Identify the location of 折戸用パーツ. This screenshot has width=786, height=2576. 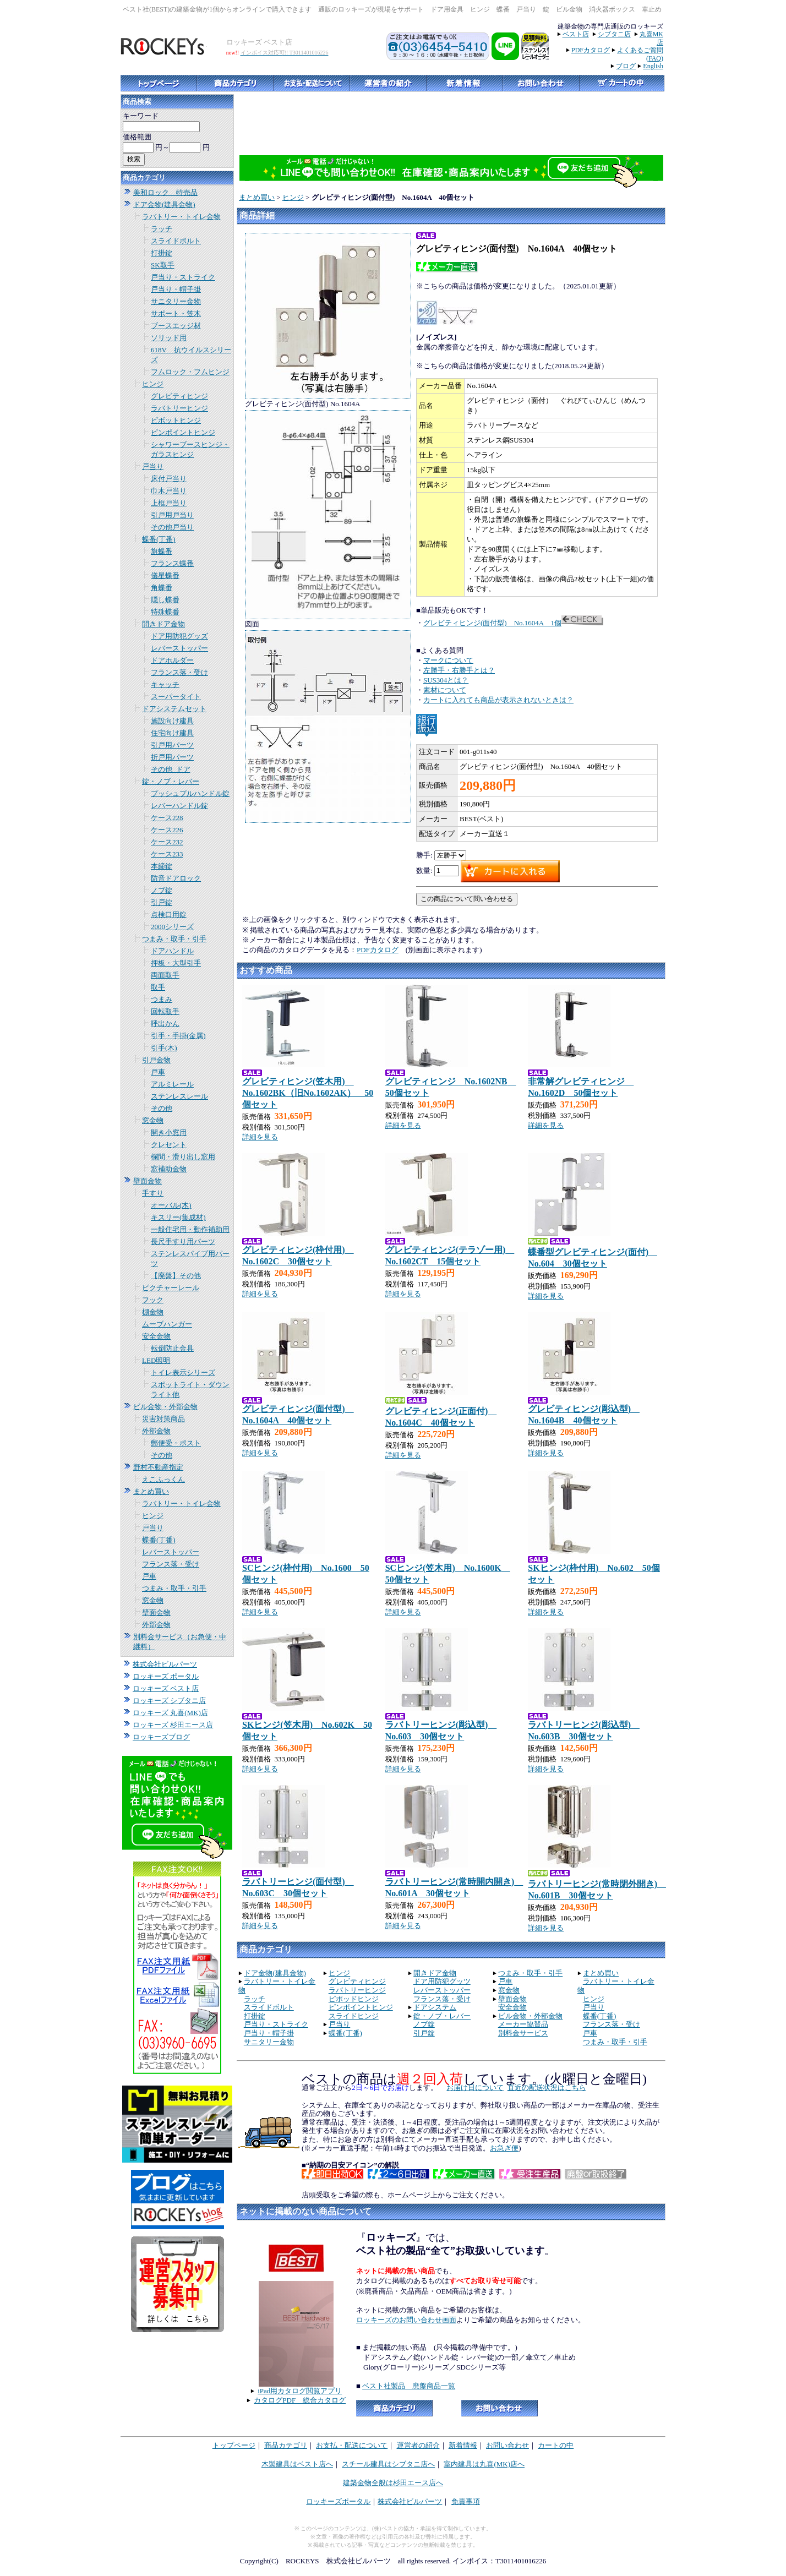
(172, 757).